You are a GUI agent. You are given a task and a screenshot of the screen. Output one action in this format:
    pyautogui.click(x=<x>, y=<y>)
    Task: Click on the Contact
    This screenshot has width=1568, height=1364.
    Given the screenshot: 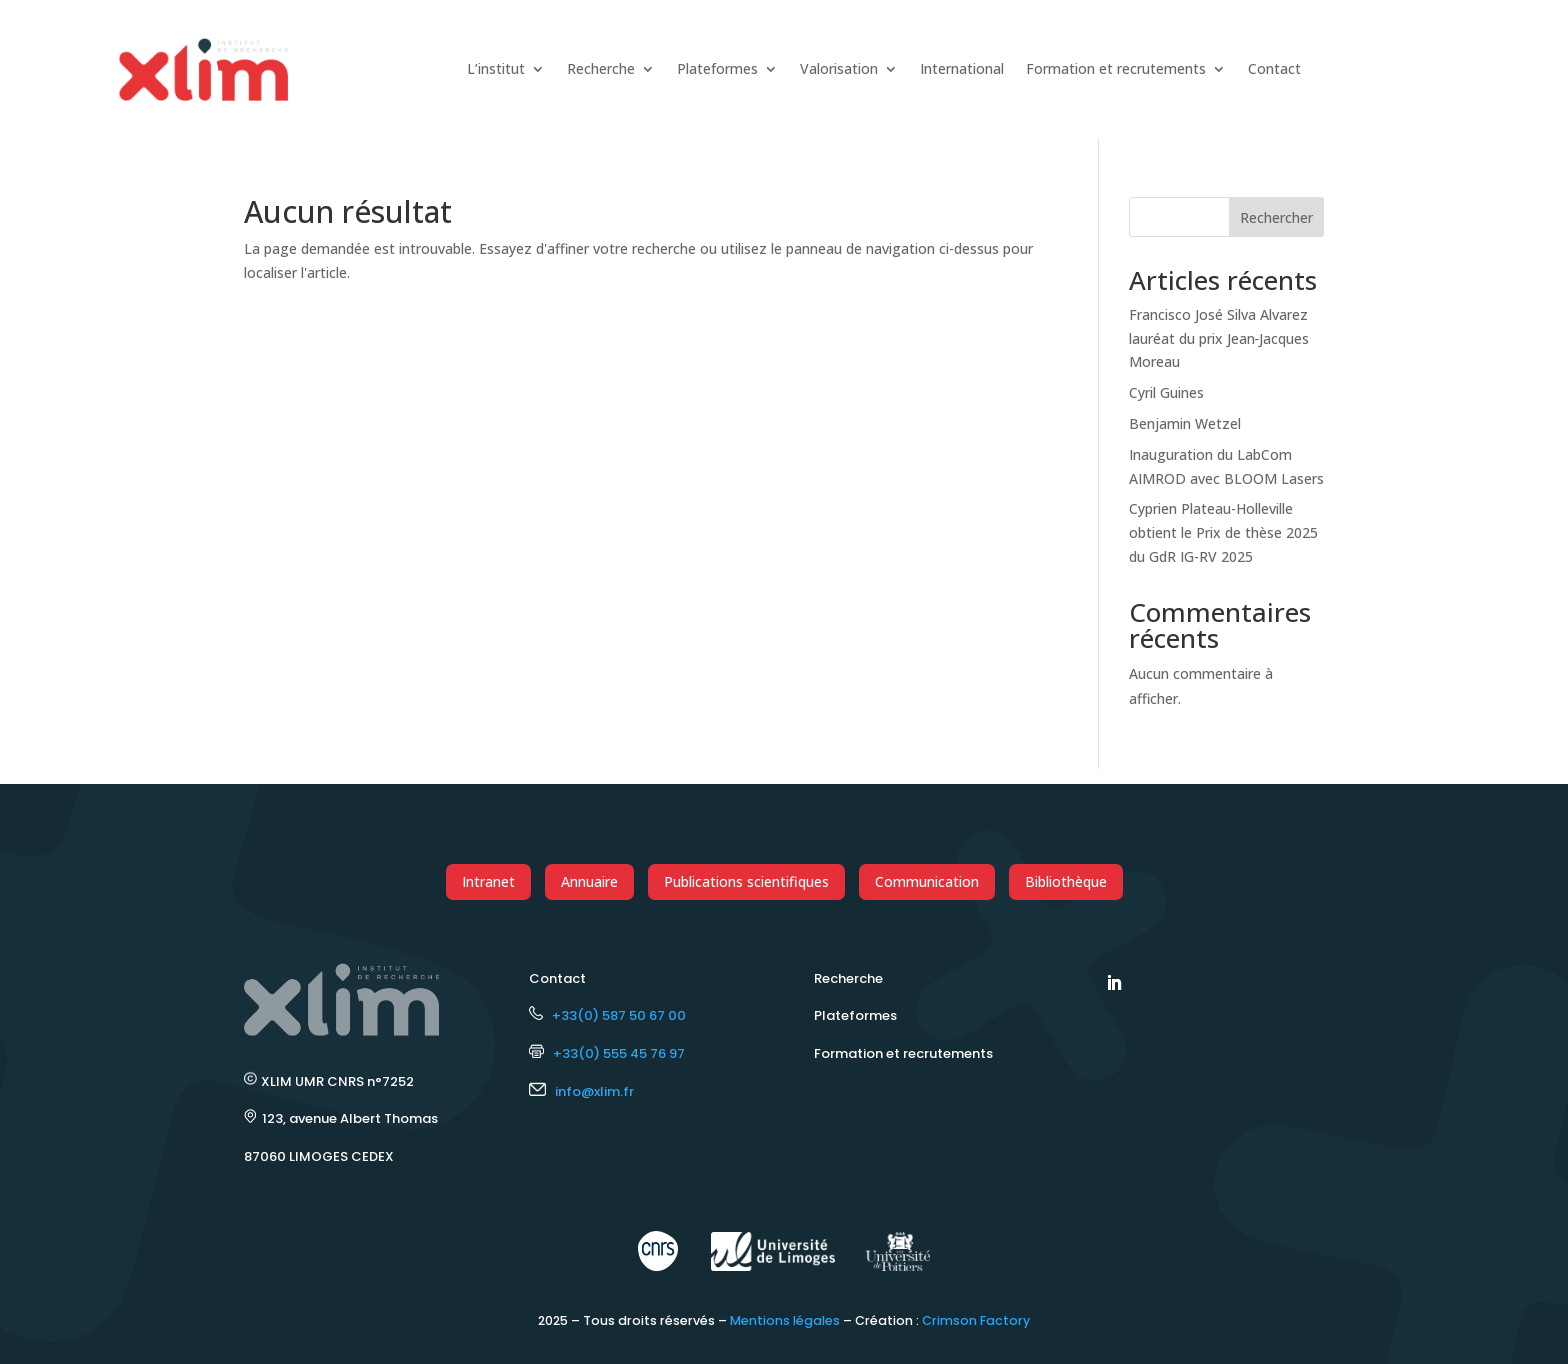 What is the action you would take?
    pyautogui.click(x=1274, y=68)
    